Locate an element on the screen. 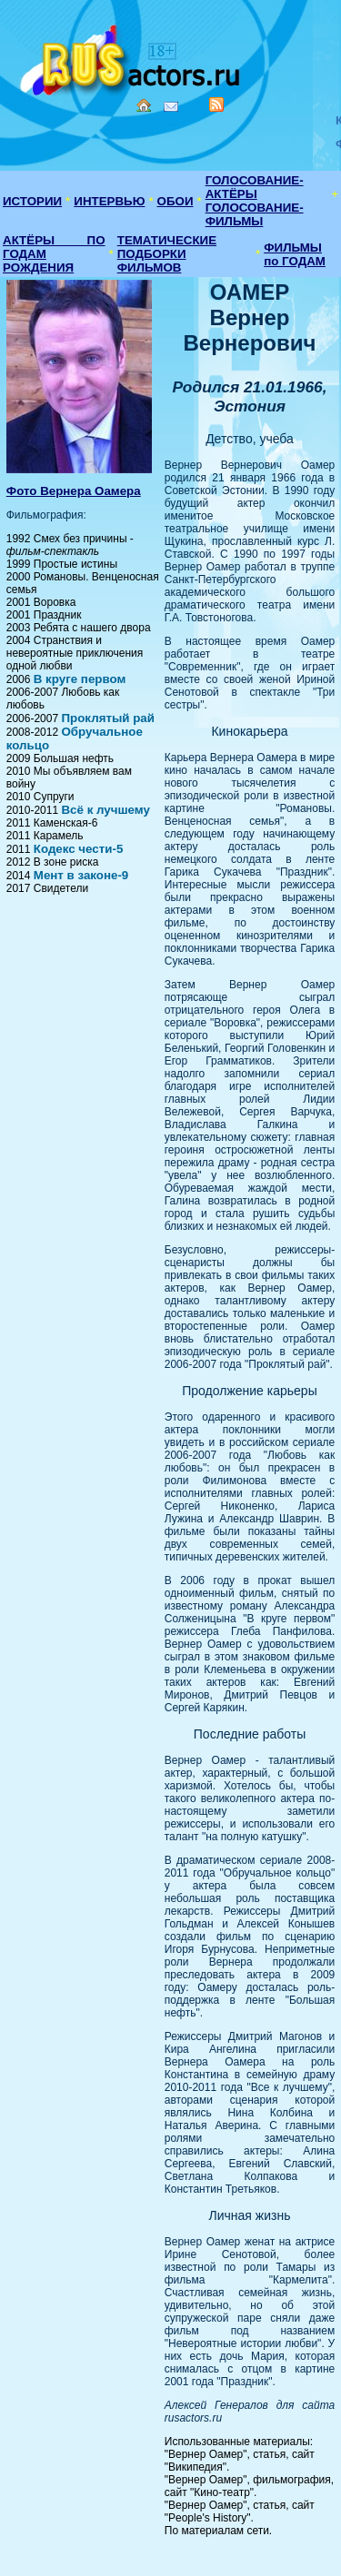 This screenshot has height=2576, width=341. Всё к лучшему is located at coordinates (105, 810).